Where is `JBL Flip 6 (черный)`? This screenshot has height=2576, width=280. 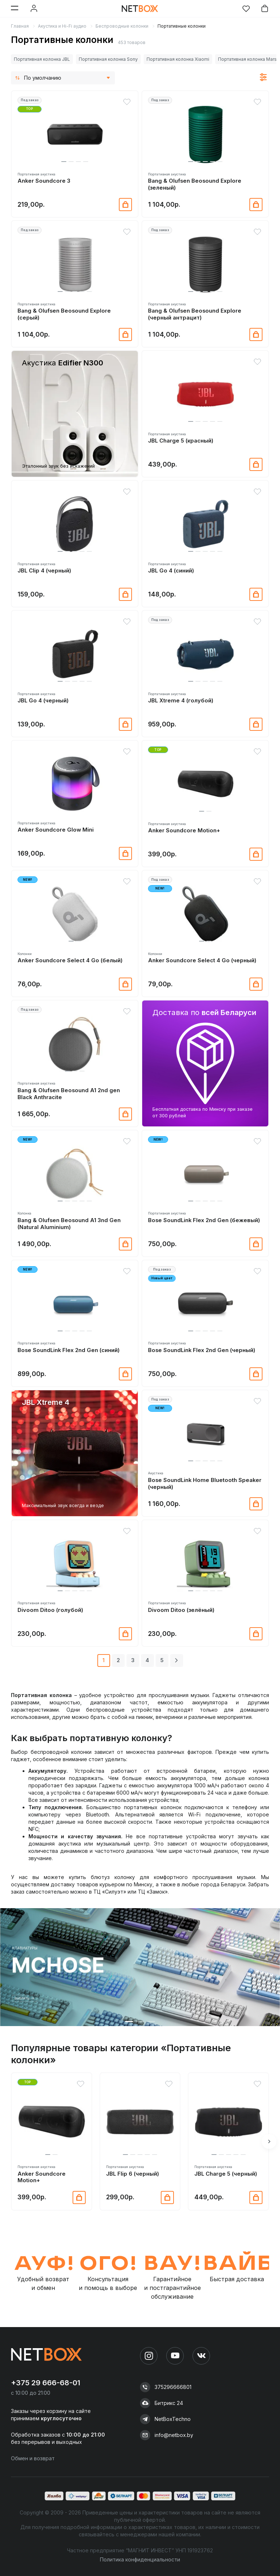 JBL Flip 6 (черный) is located at coordinates (132, 2174).